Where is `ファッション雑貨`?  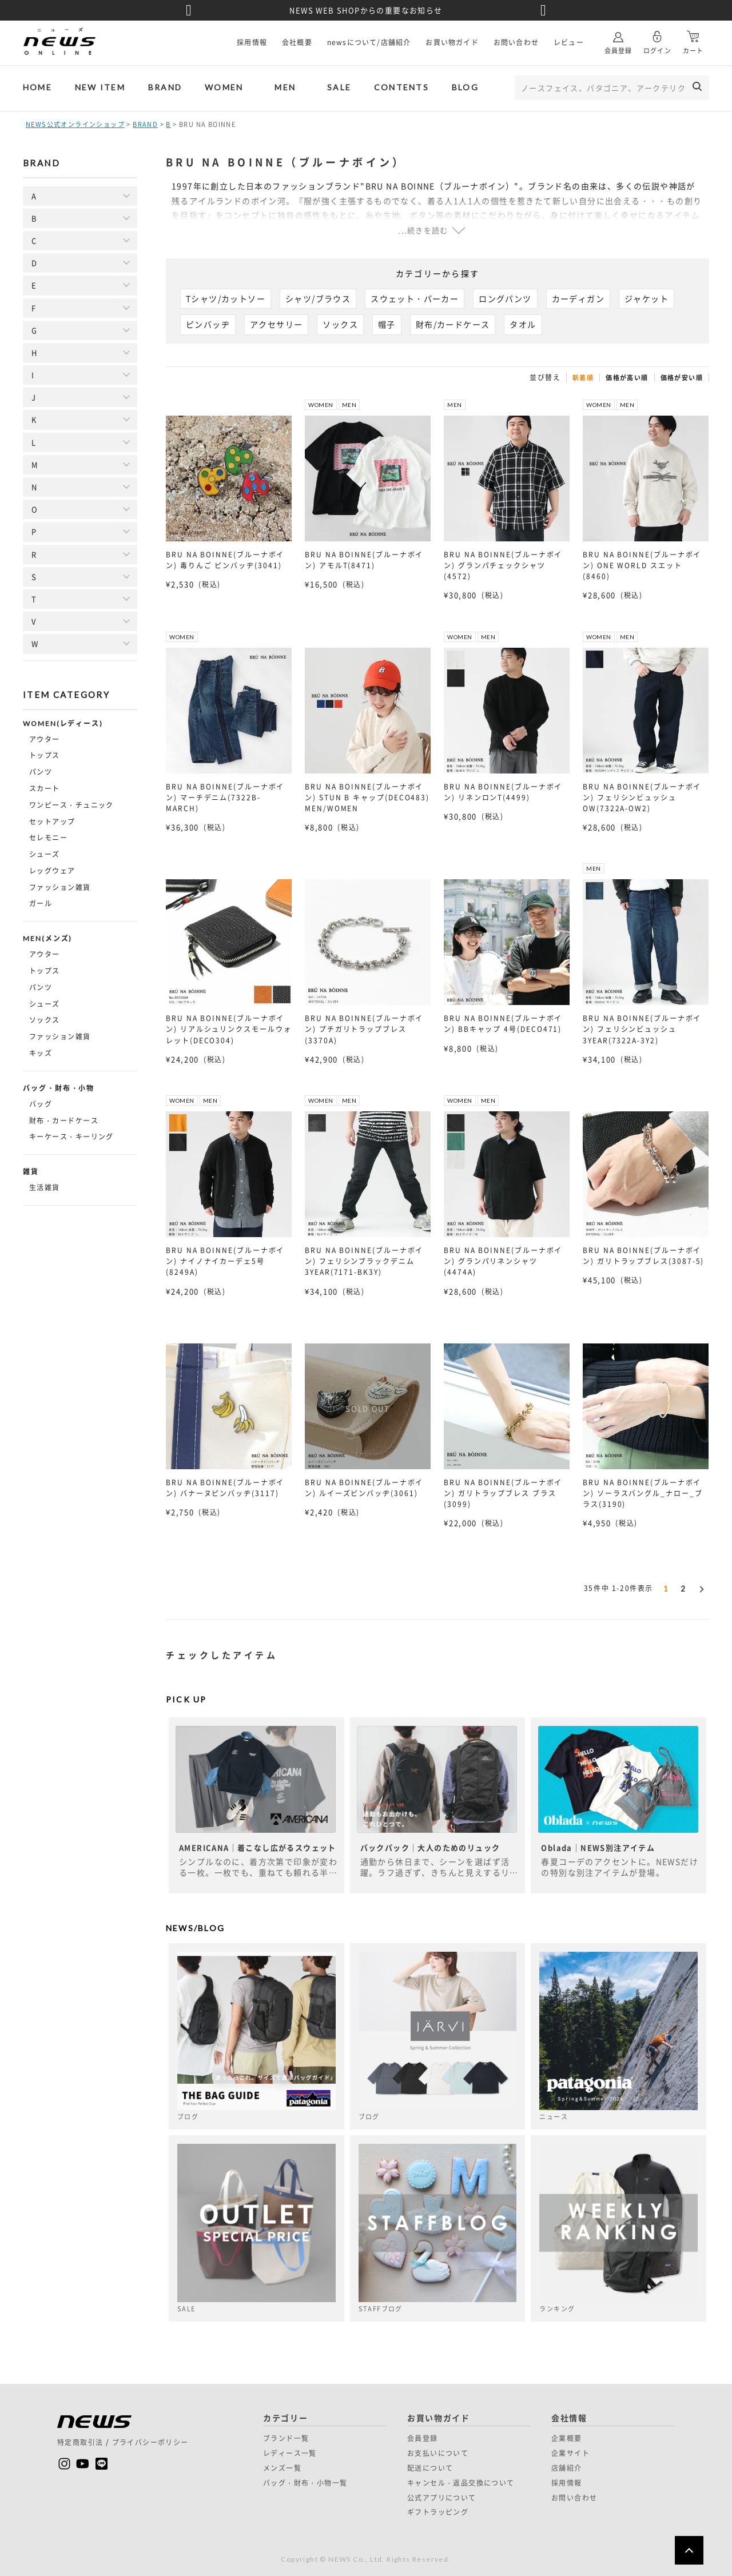
ファッション雑貨 is located at coordinates (60, 887).